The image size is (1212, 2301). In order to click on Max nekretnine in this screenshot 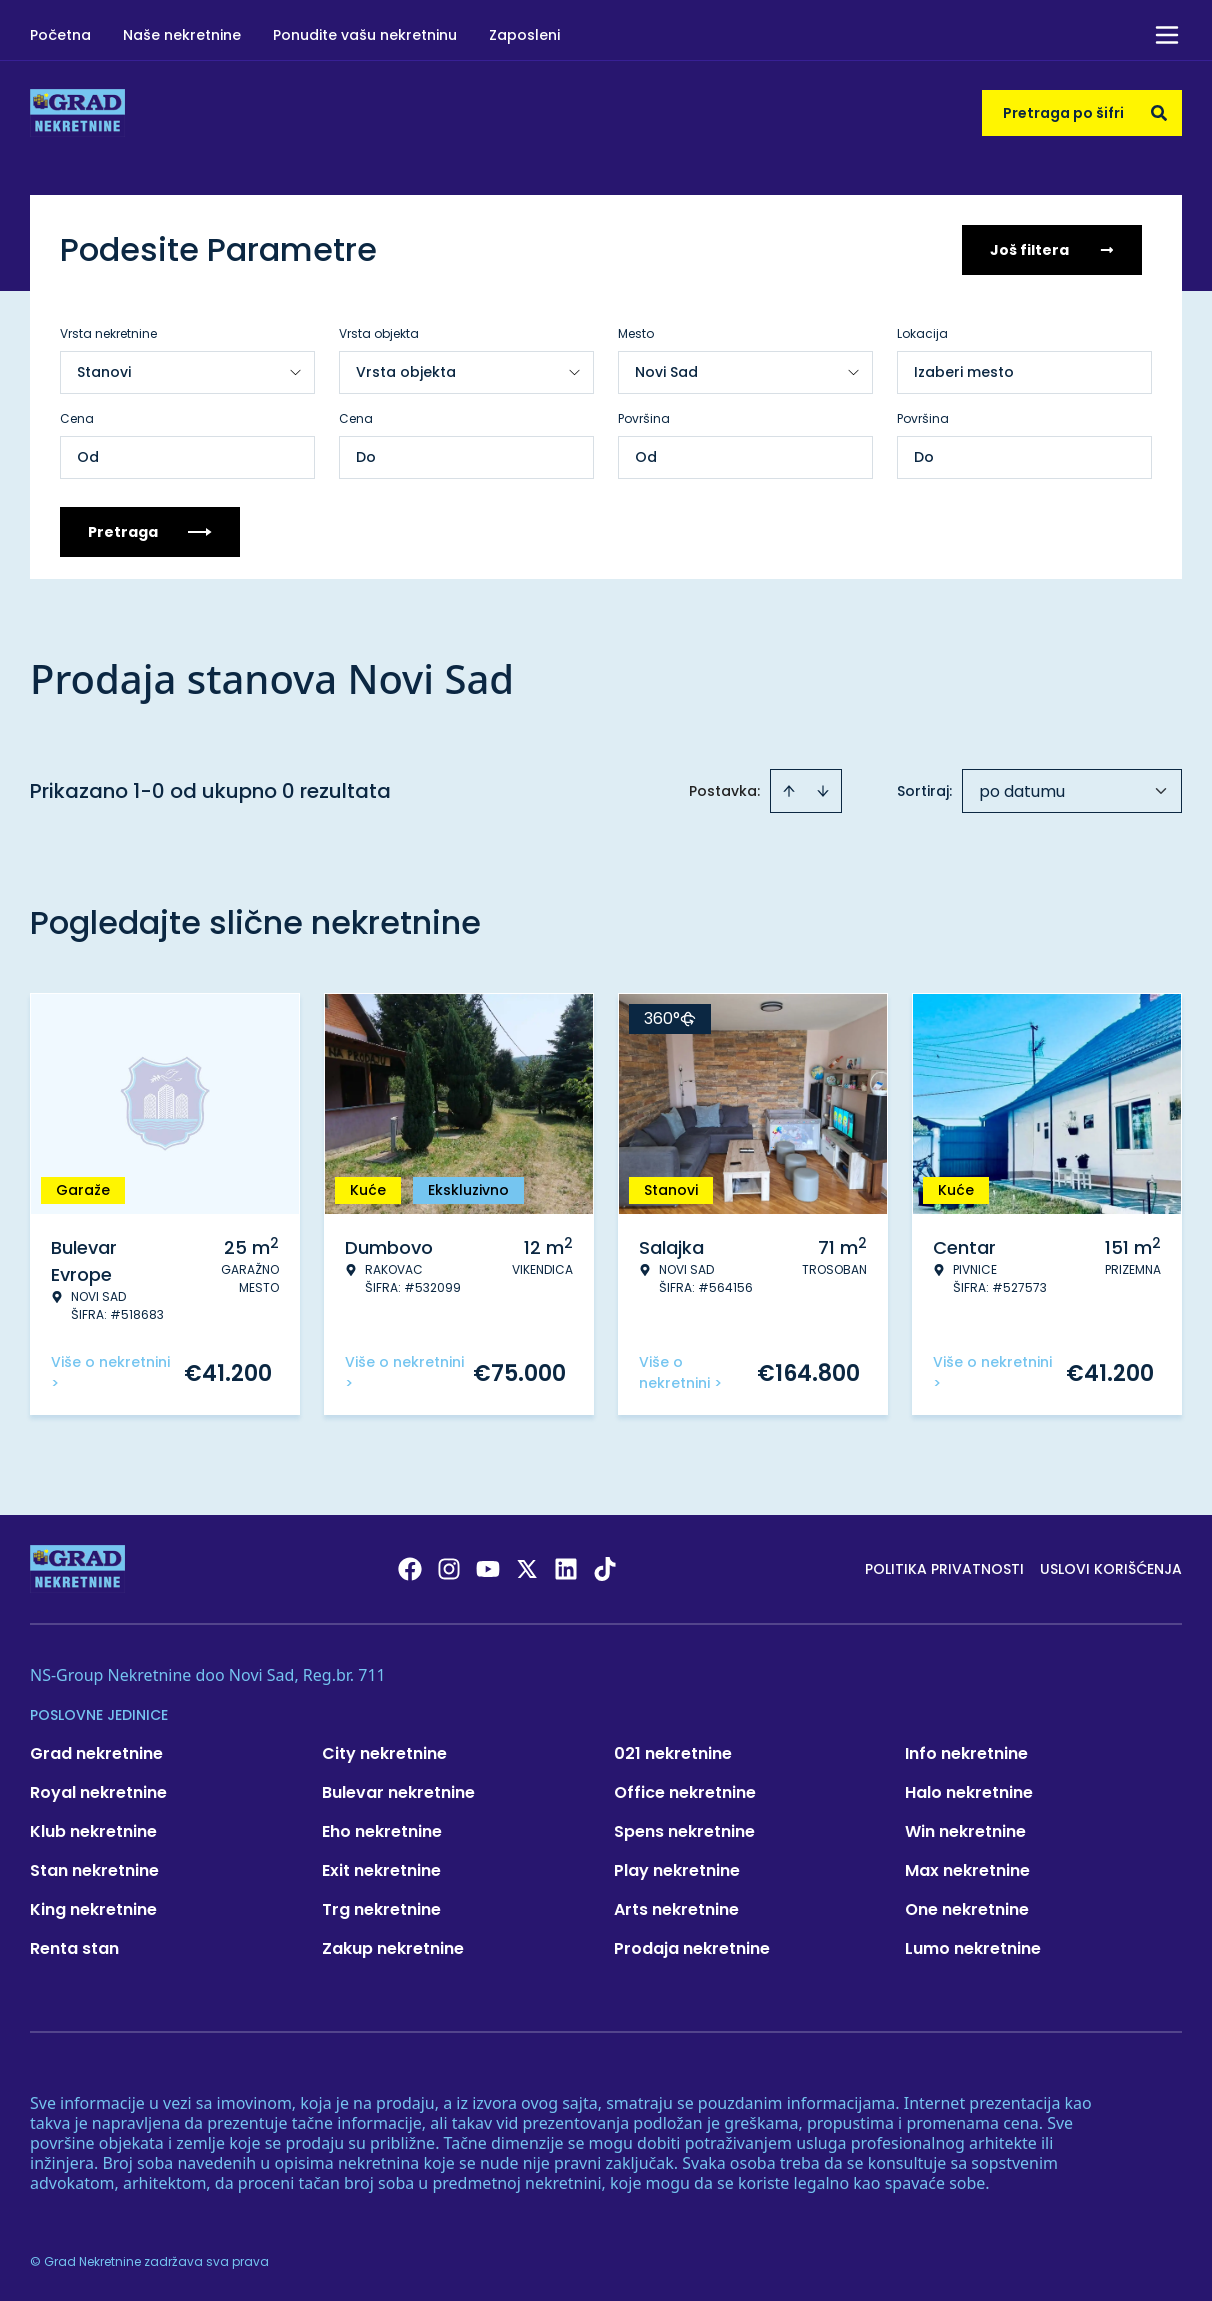, I will do `click(967, 1870)`.